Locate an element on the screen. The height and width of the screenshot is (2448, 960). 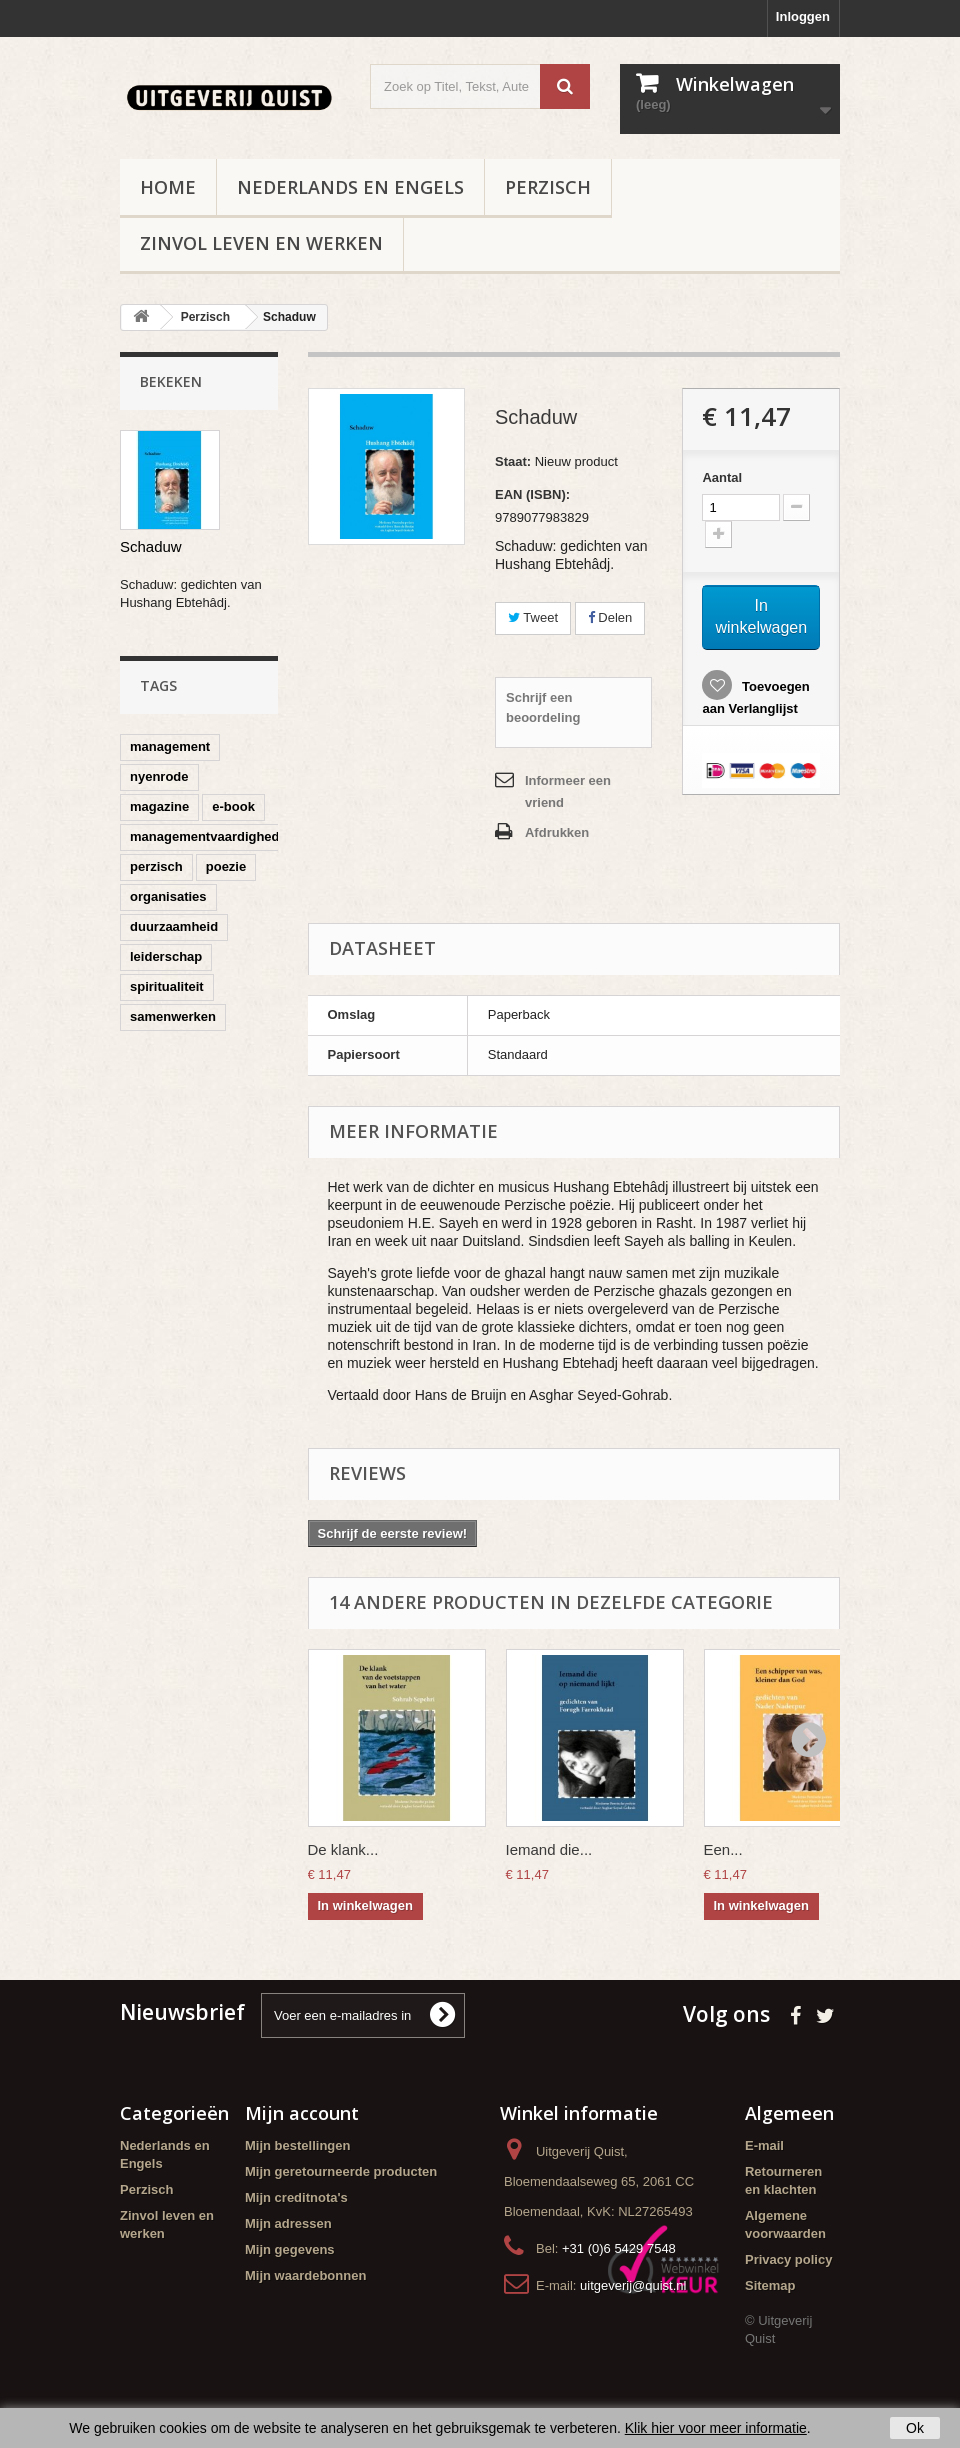
magazine is located at coordinates (159, 806).